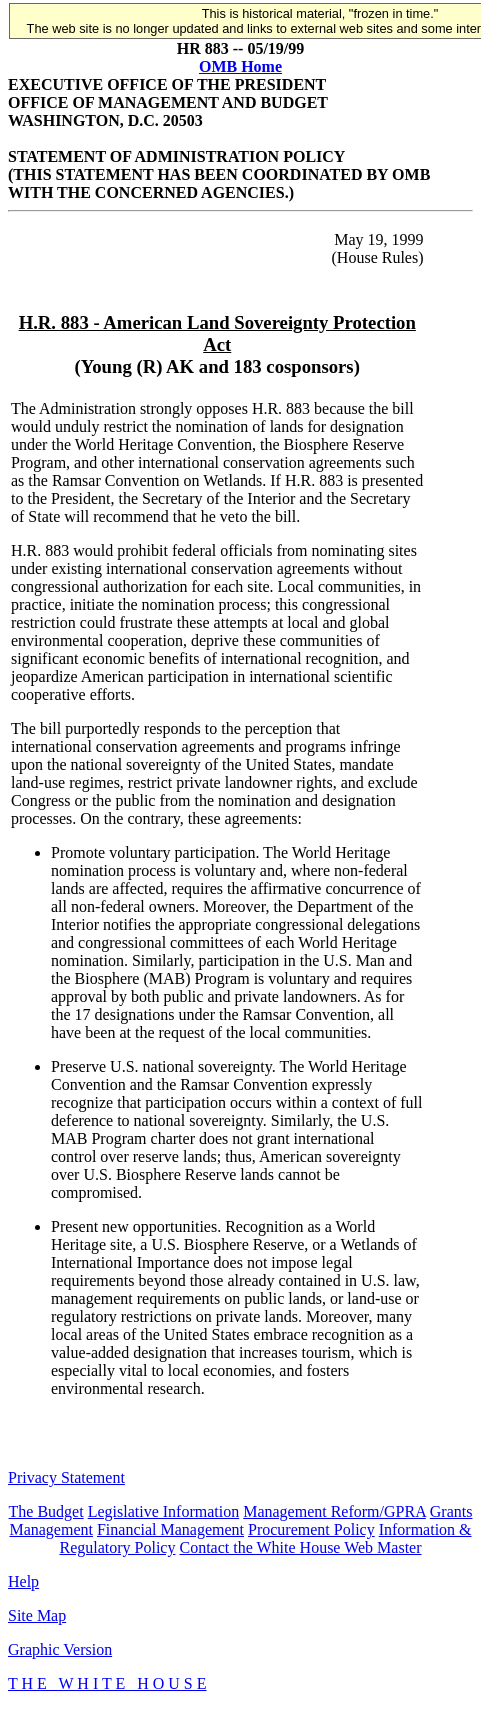 The width and height of the screenshot is (481, 1709). What do you see at coordinates (60, 1649) in the screenshot?
I see `Graphic Version` at bounding box center [60, 1649].